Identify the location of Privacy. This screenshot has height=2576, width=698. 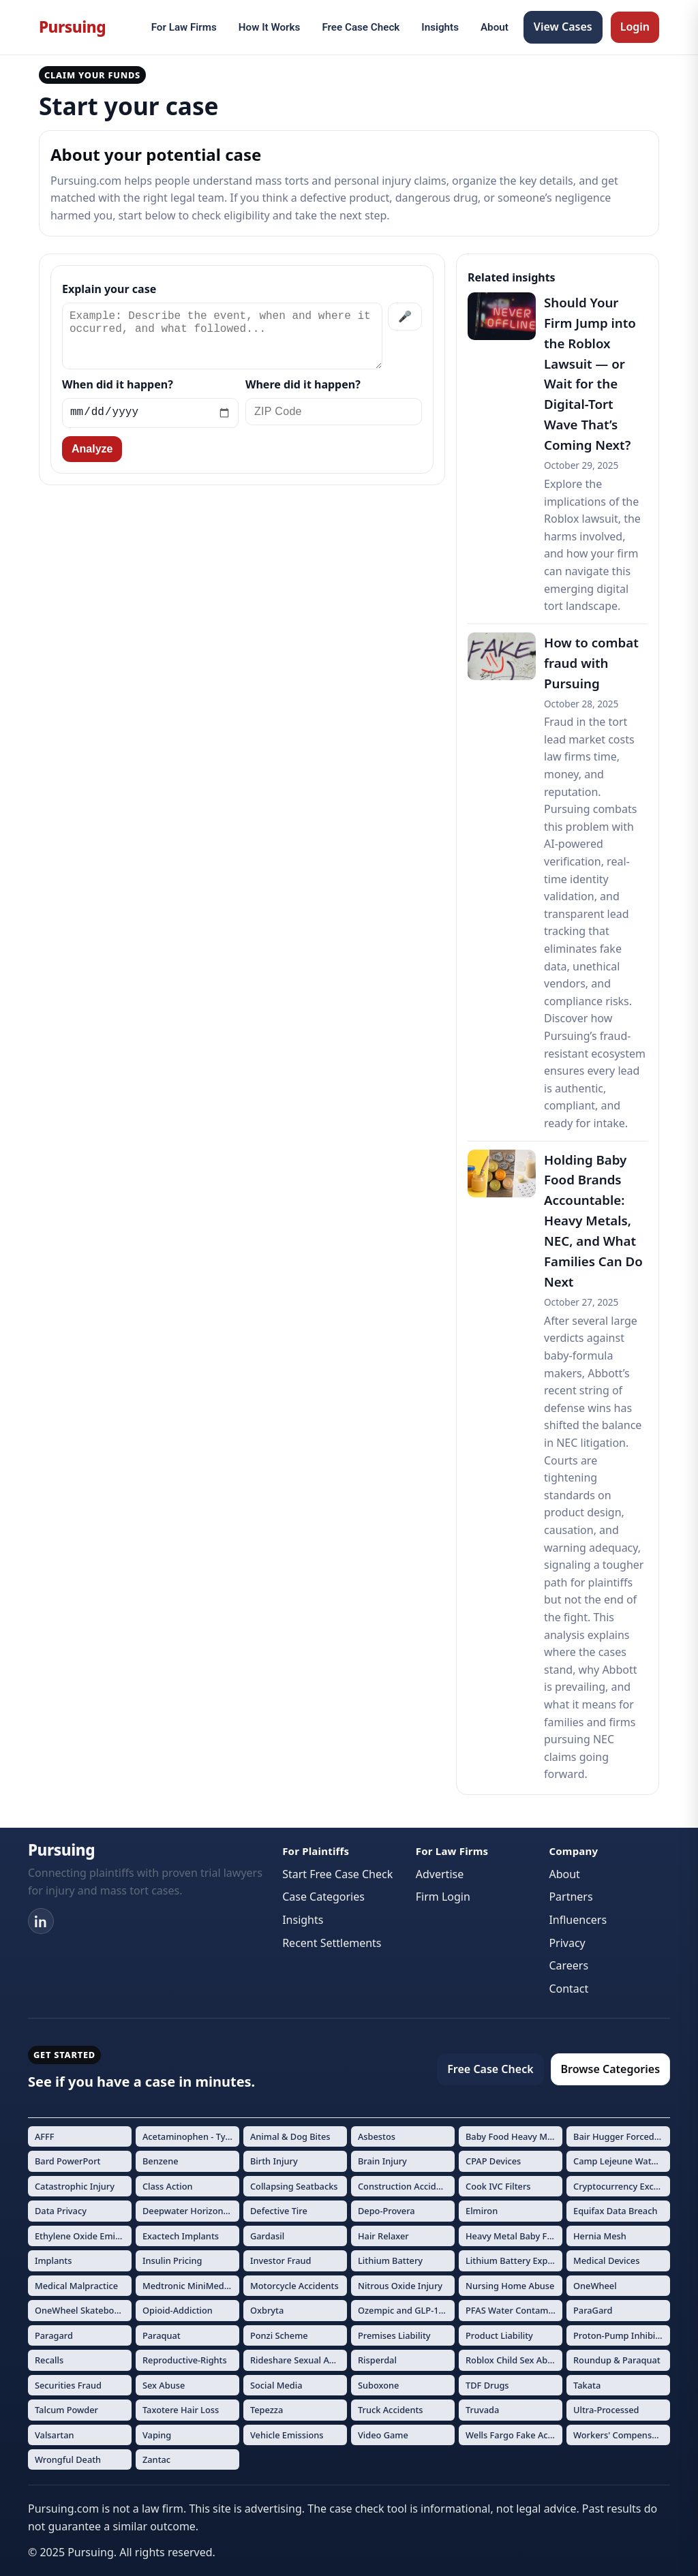
(567, 1942).